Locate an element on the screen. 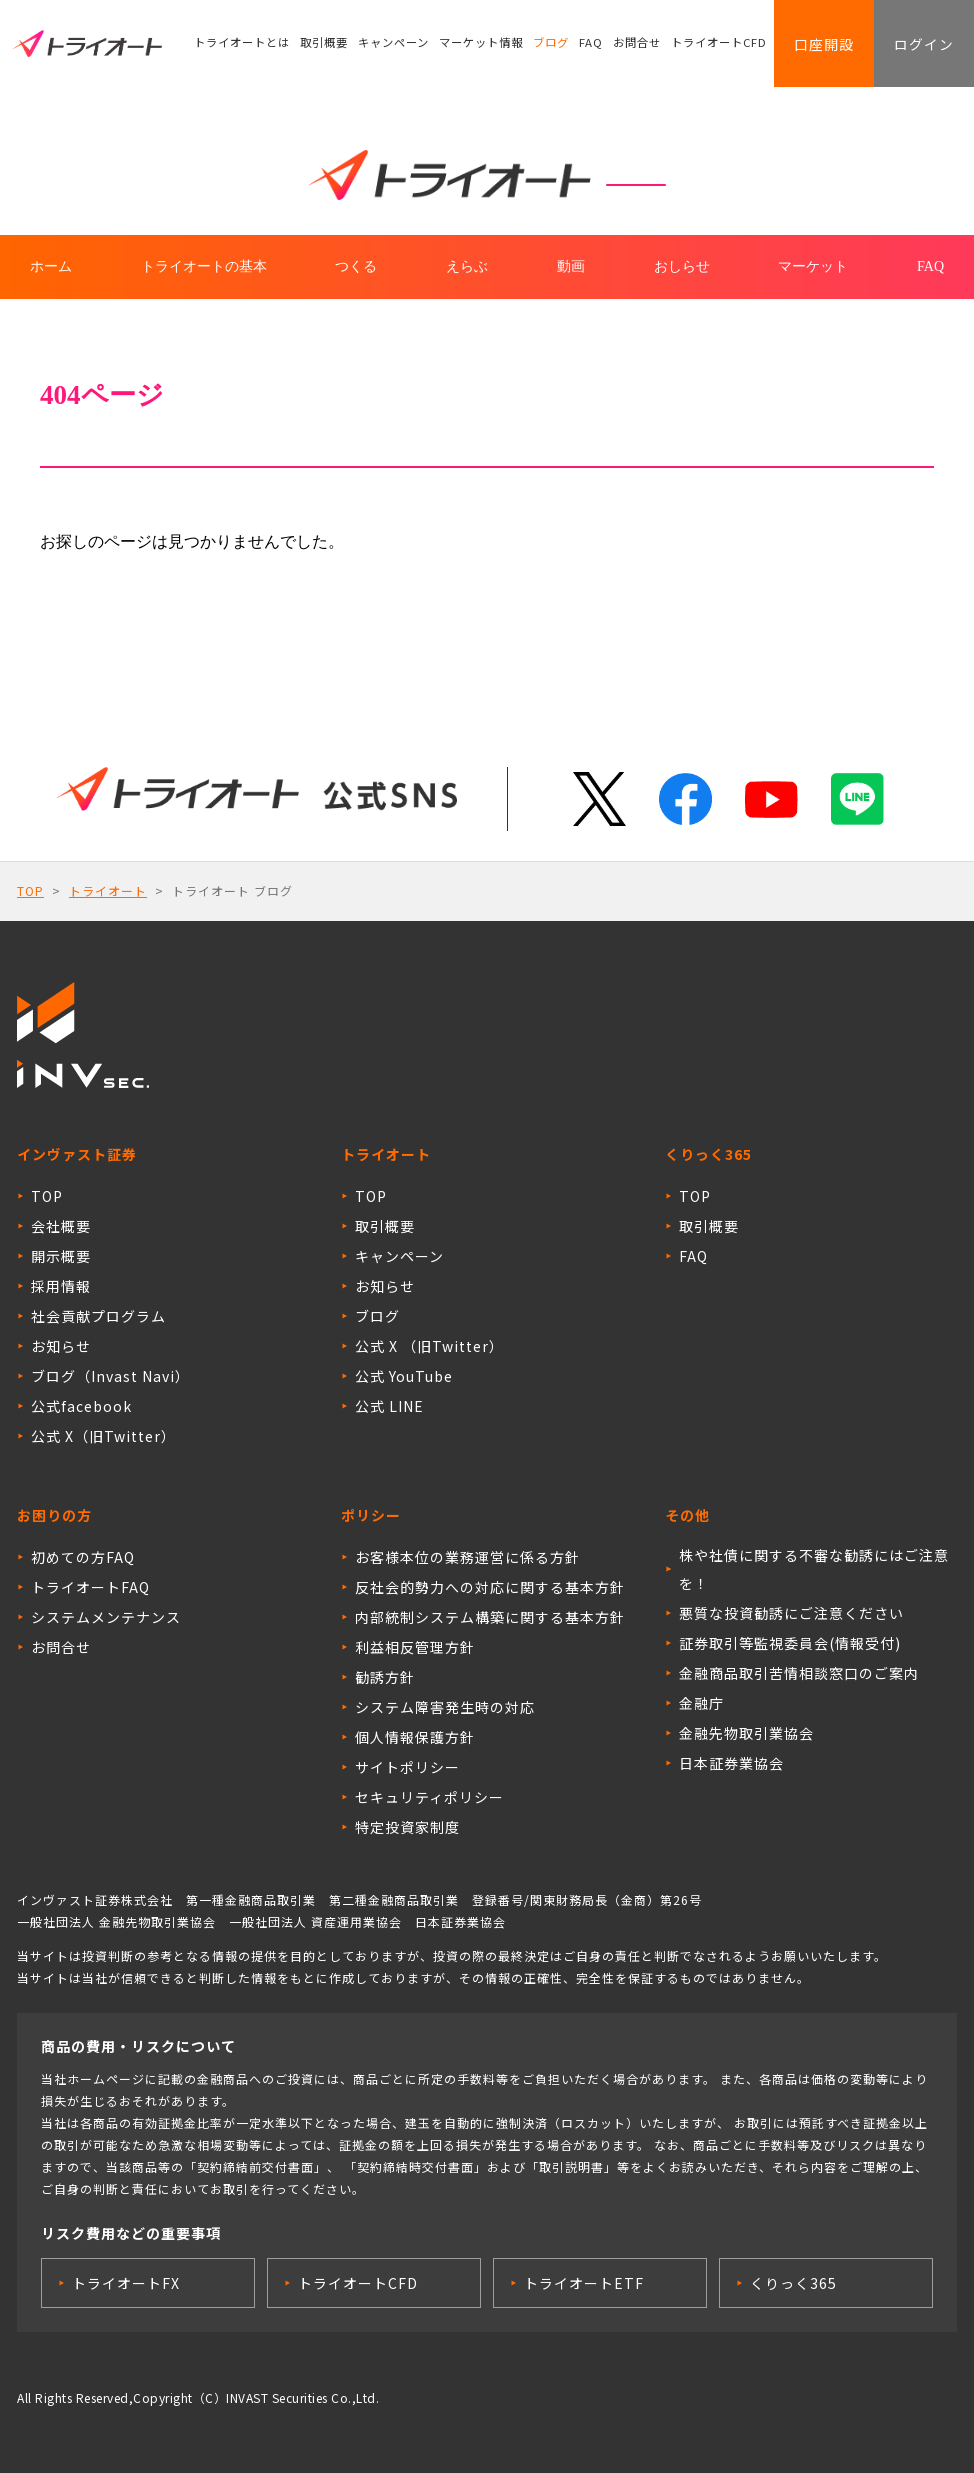 The height and width of the screenshot is (2473, 974). 公式 X（旧Twitter） is located at coordinates (103, 1436).